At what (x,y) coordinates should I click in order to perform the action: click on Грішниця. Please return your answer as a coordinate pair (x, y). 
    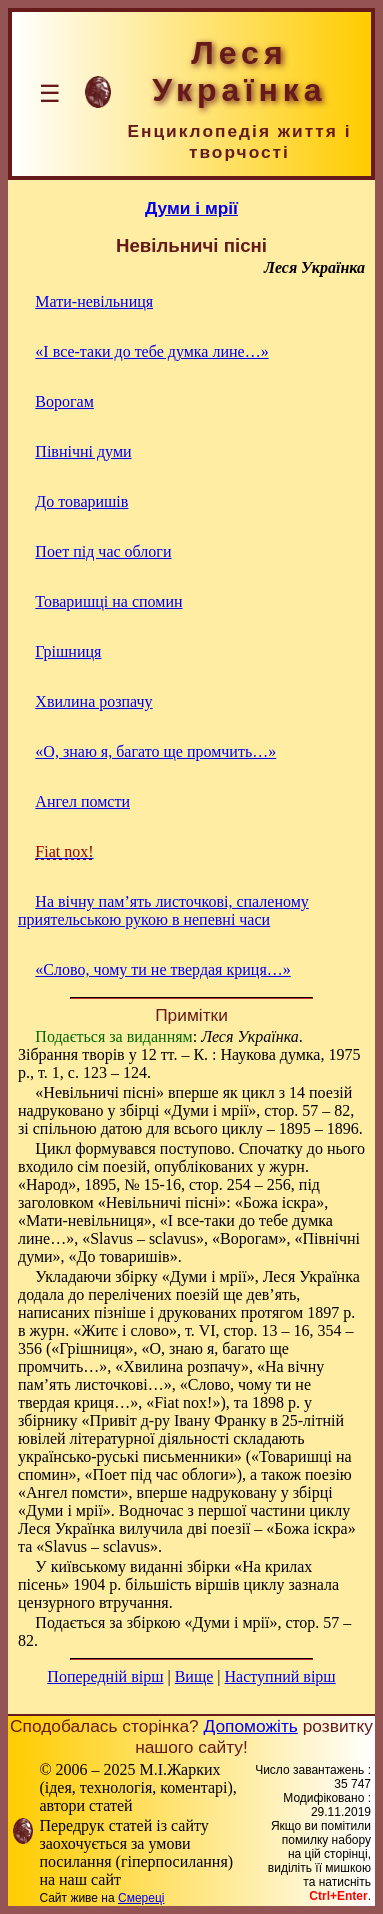
    Looking at the image, I should click on (68, 651).